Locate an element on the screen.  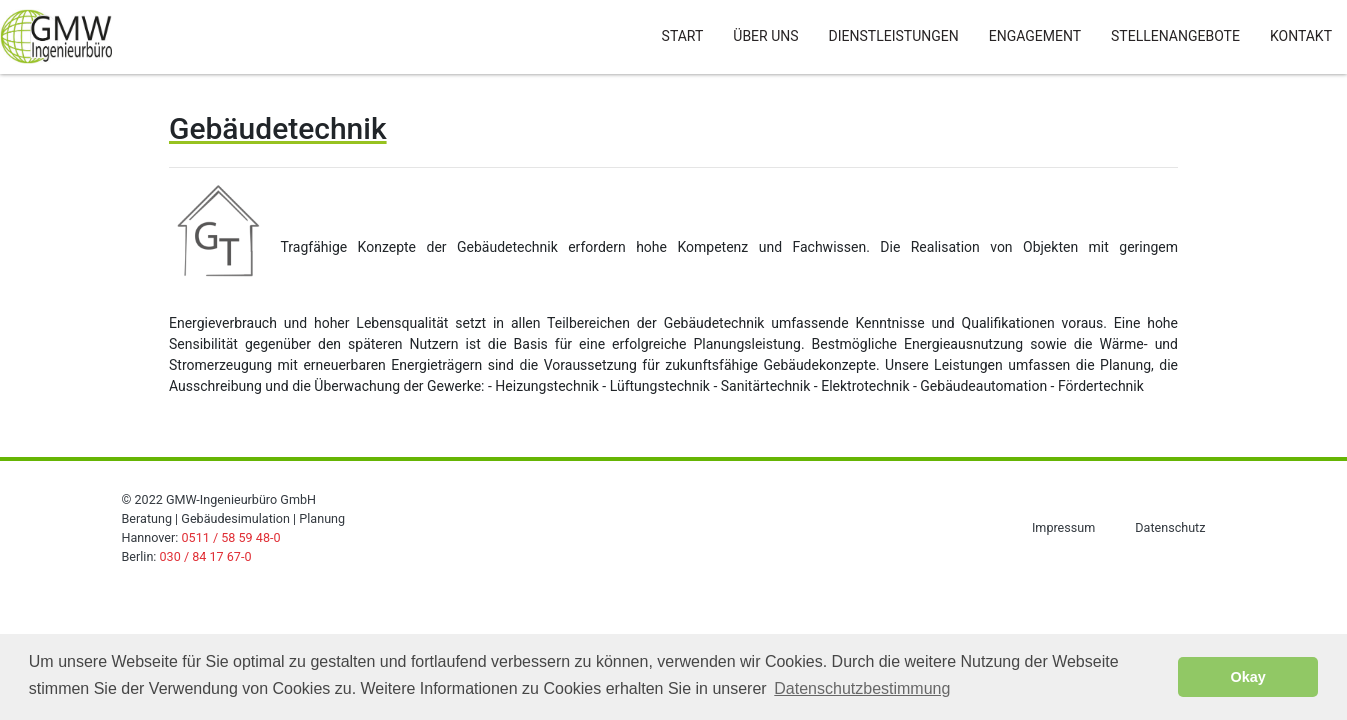
Engagement is located at coordinates (1035, 36).